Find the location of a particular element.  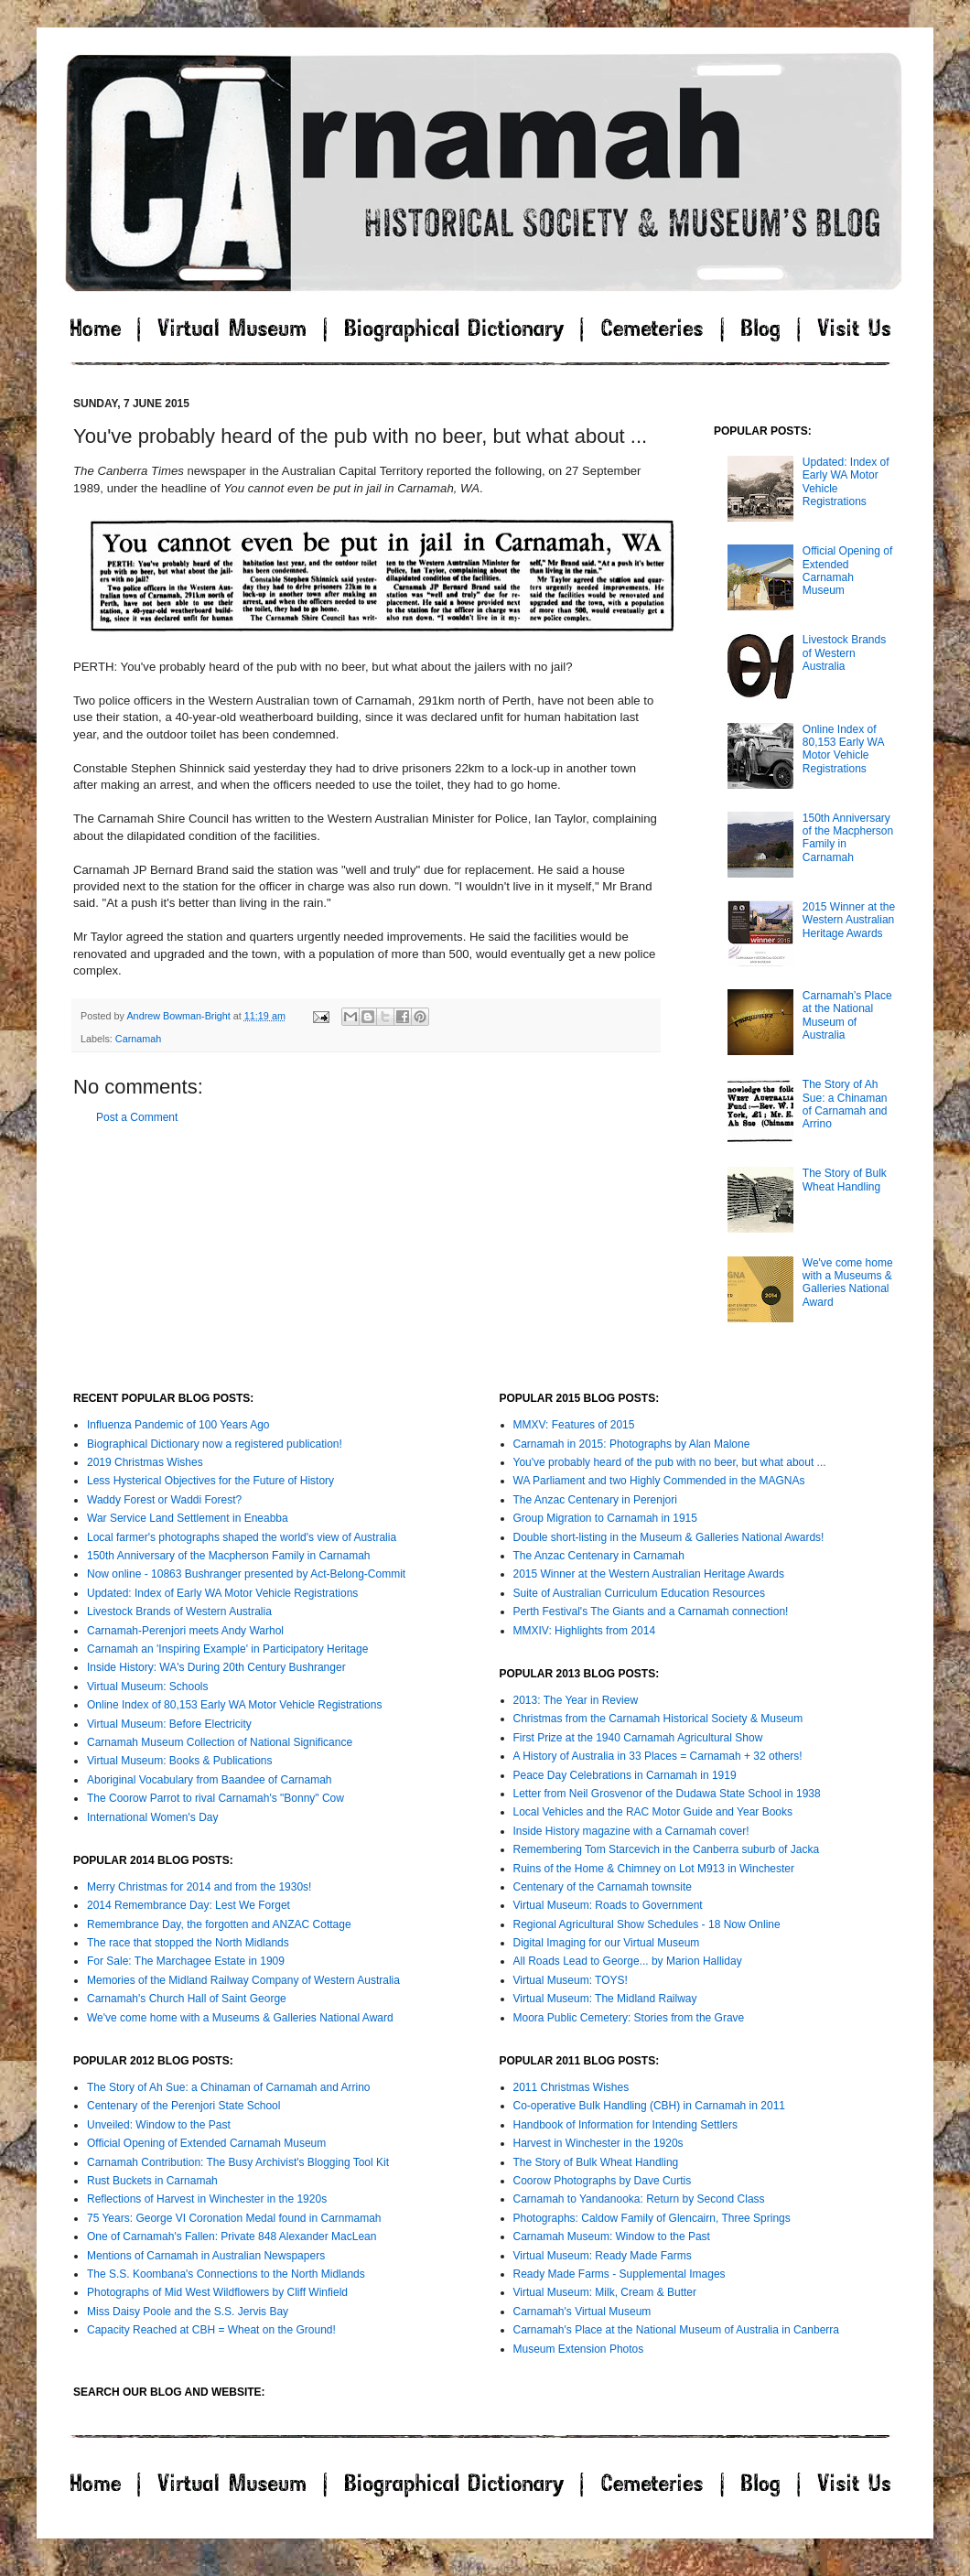

Group Migration to Carnamah in 1915 is located at coordinates (605, 1518).